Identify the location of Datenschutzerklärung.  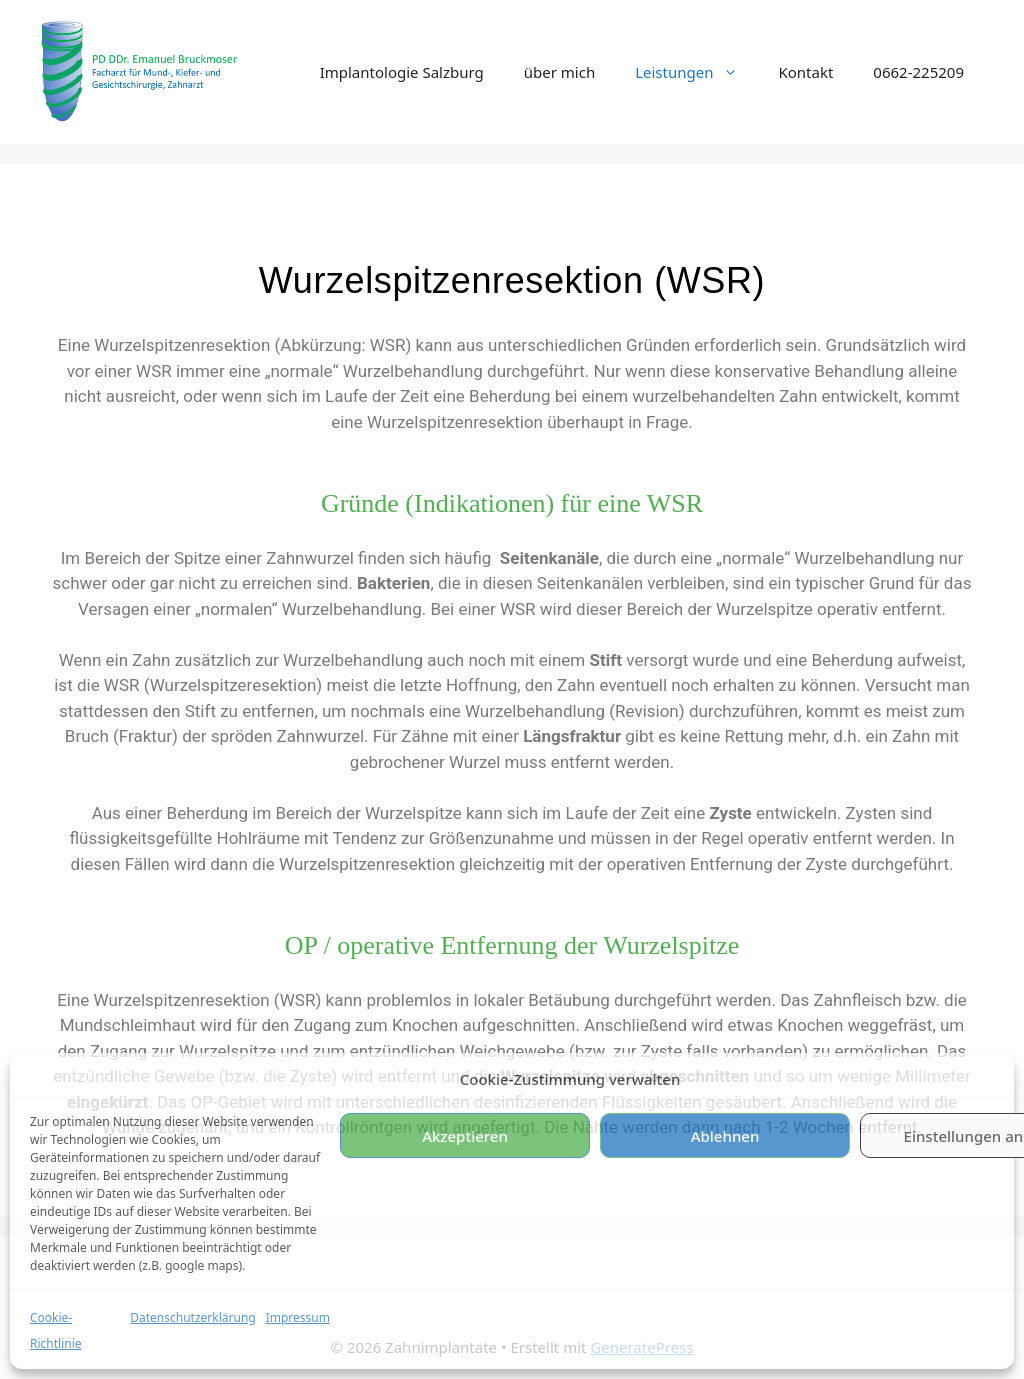
(192, 1317).